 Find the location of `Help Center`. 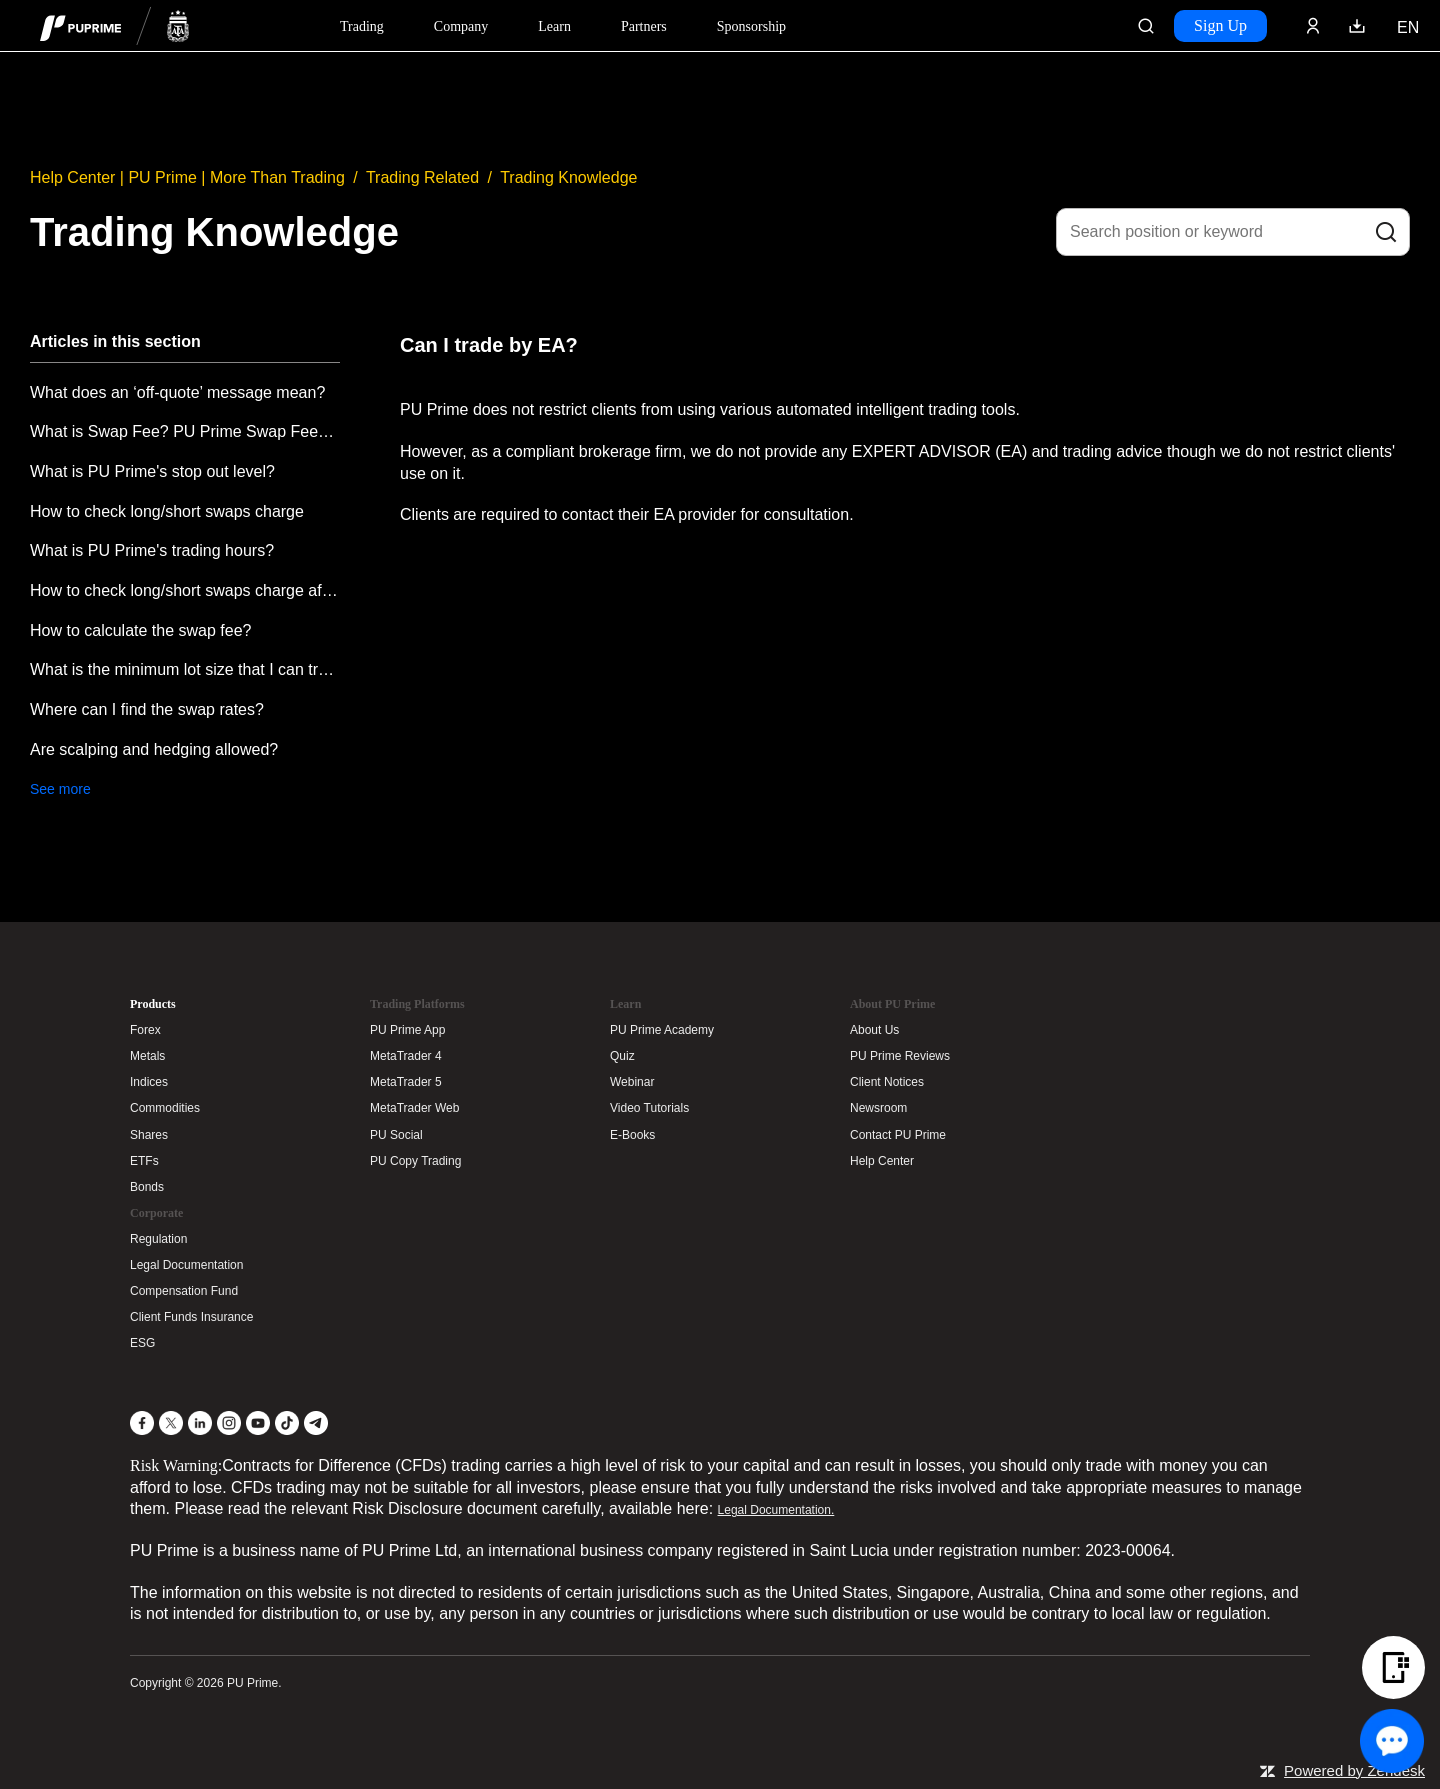

Help Center is located at coordinates (882, 1161).